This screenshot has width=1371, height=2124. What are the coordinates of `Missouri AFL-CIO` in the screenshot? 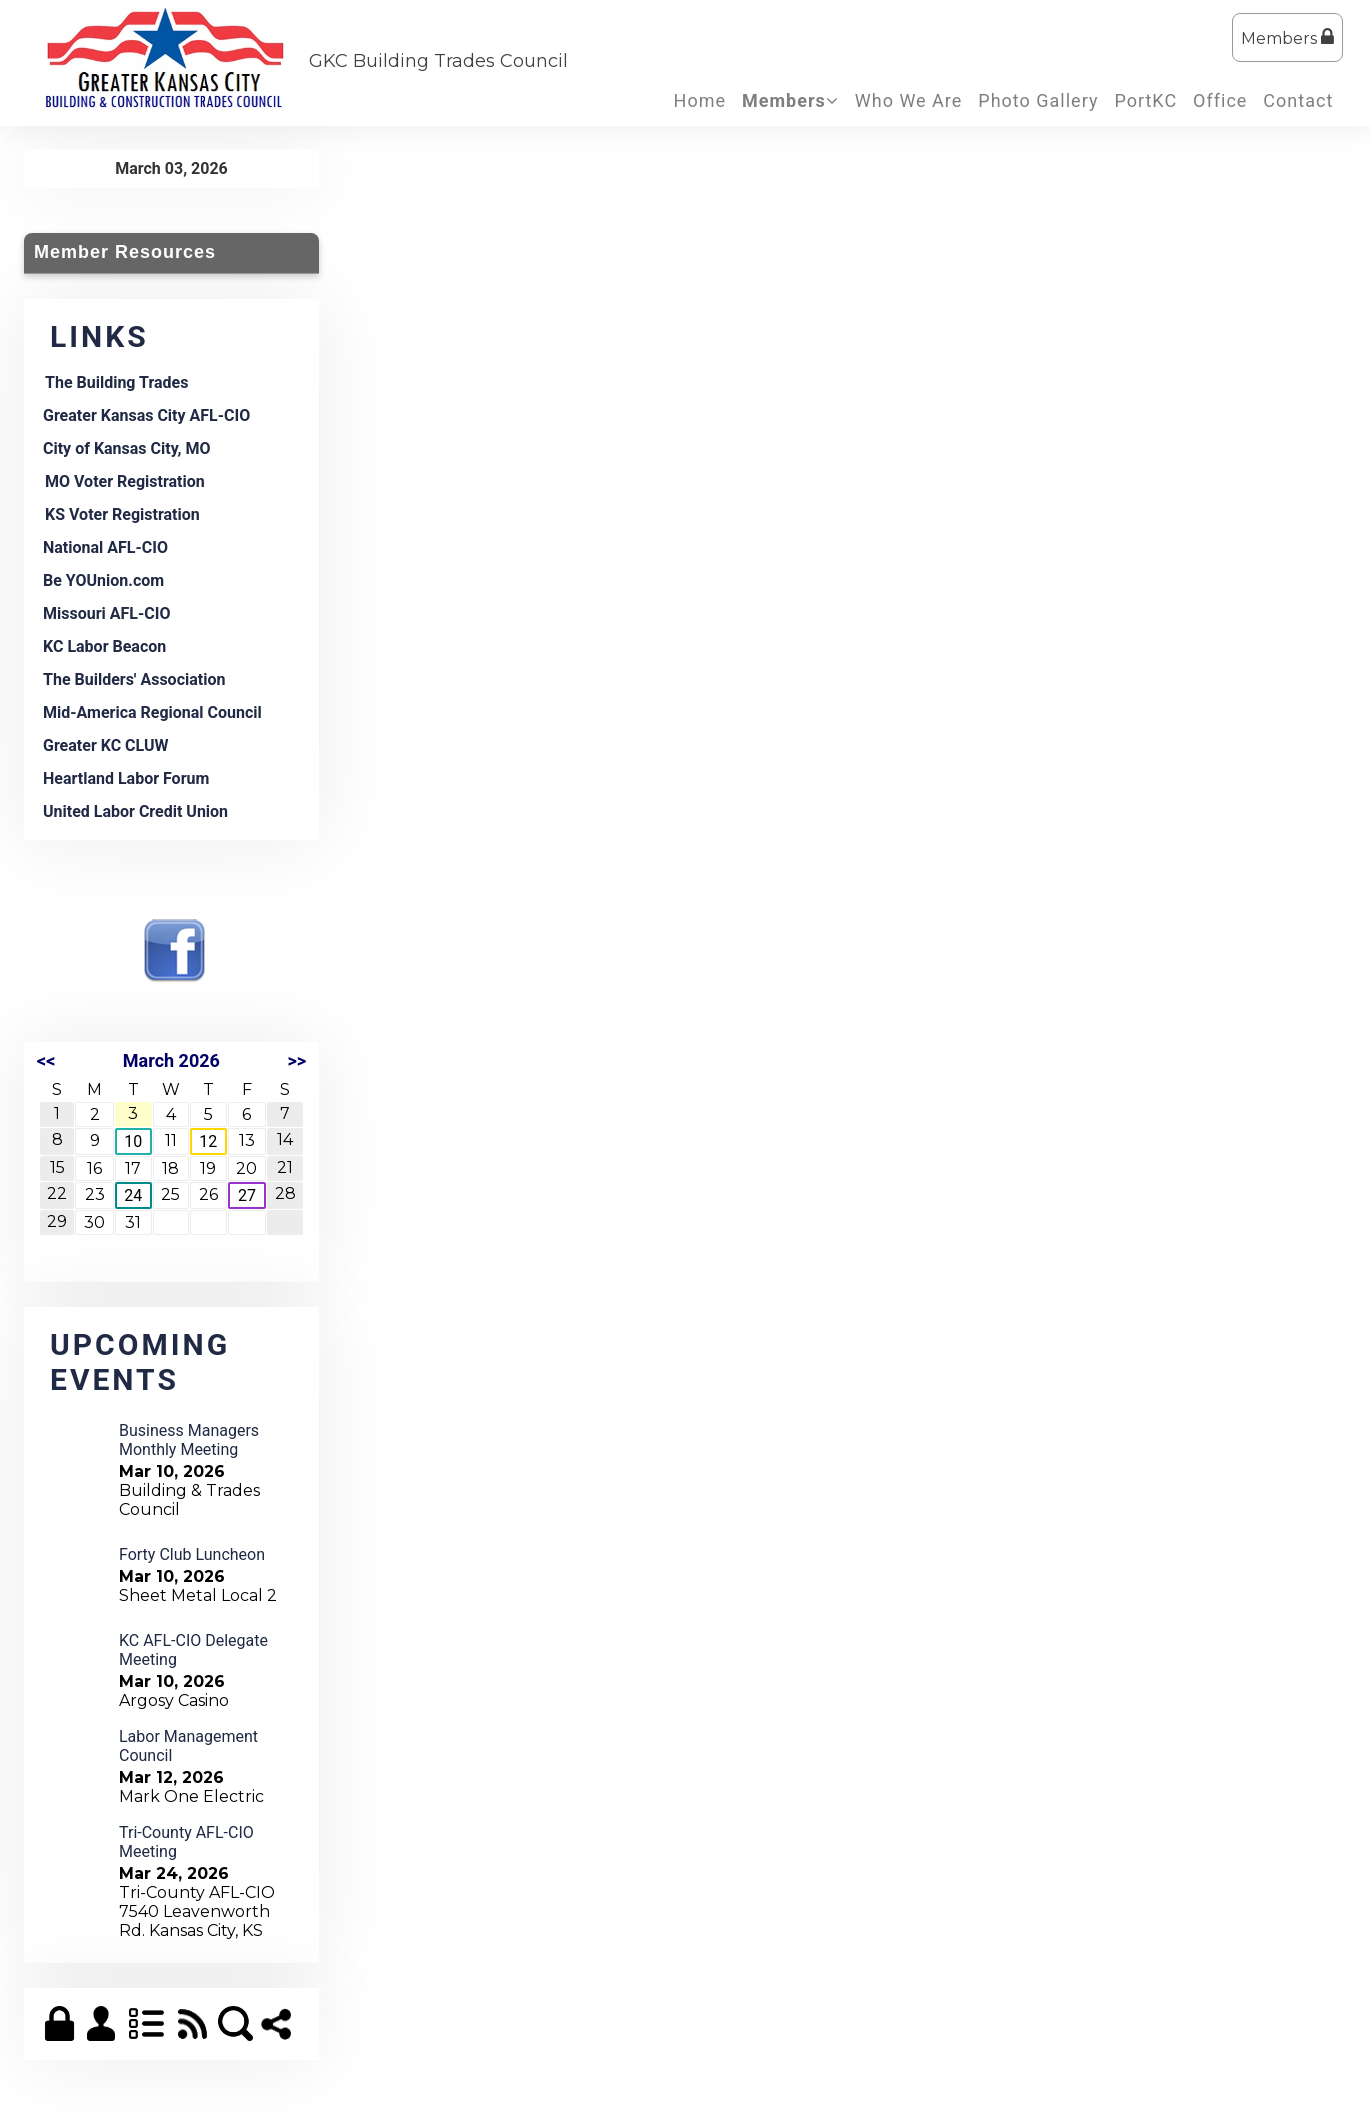 It's located at (106, 613).